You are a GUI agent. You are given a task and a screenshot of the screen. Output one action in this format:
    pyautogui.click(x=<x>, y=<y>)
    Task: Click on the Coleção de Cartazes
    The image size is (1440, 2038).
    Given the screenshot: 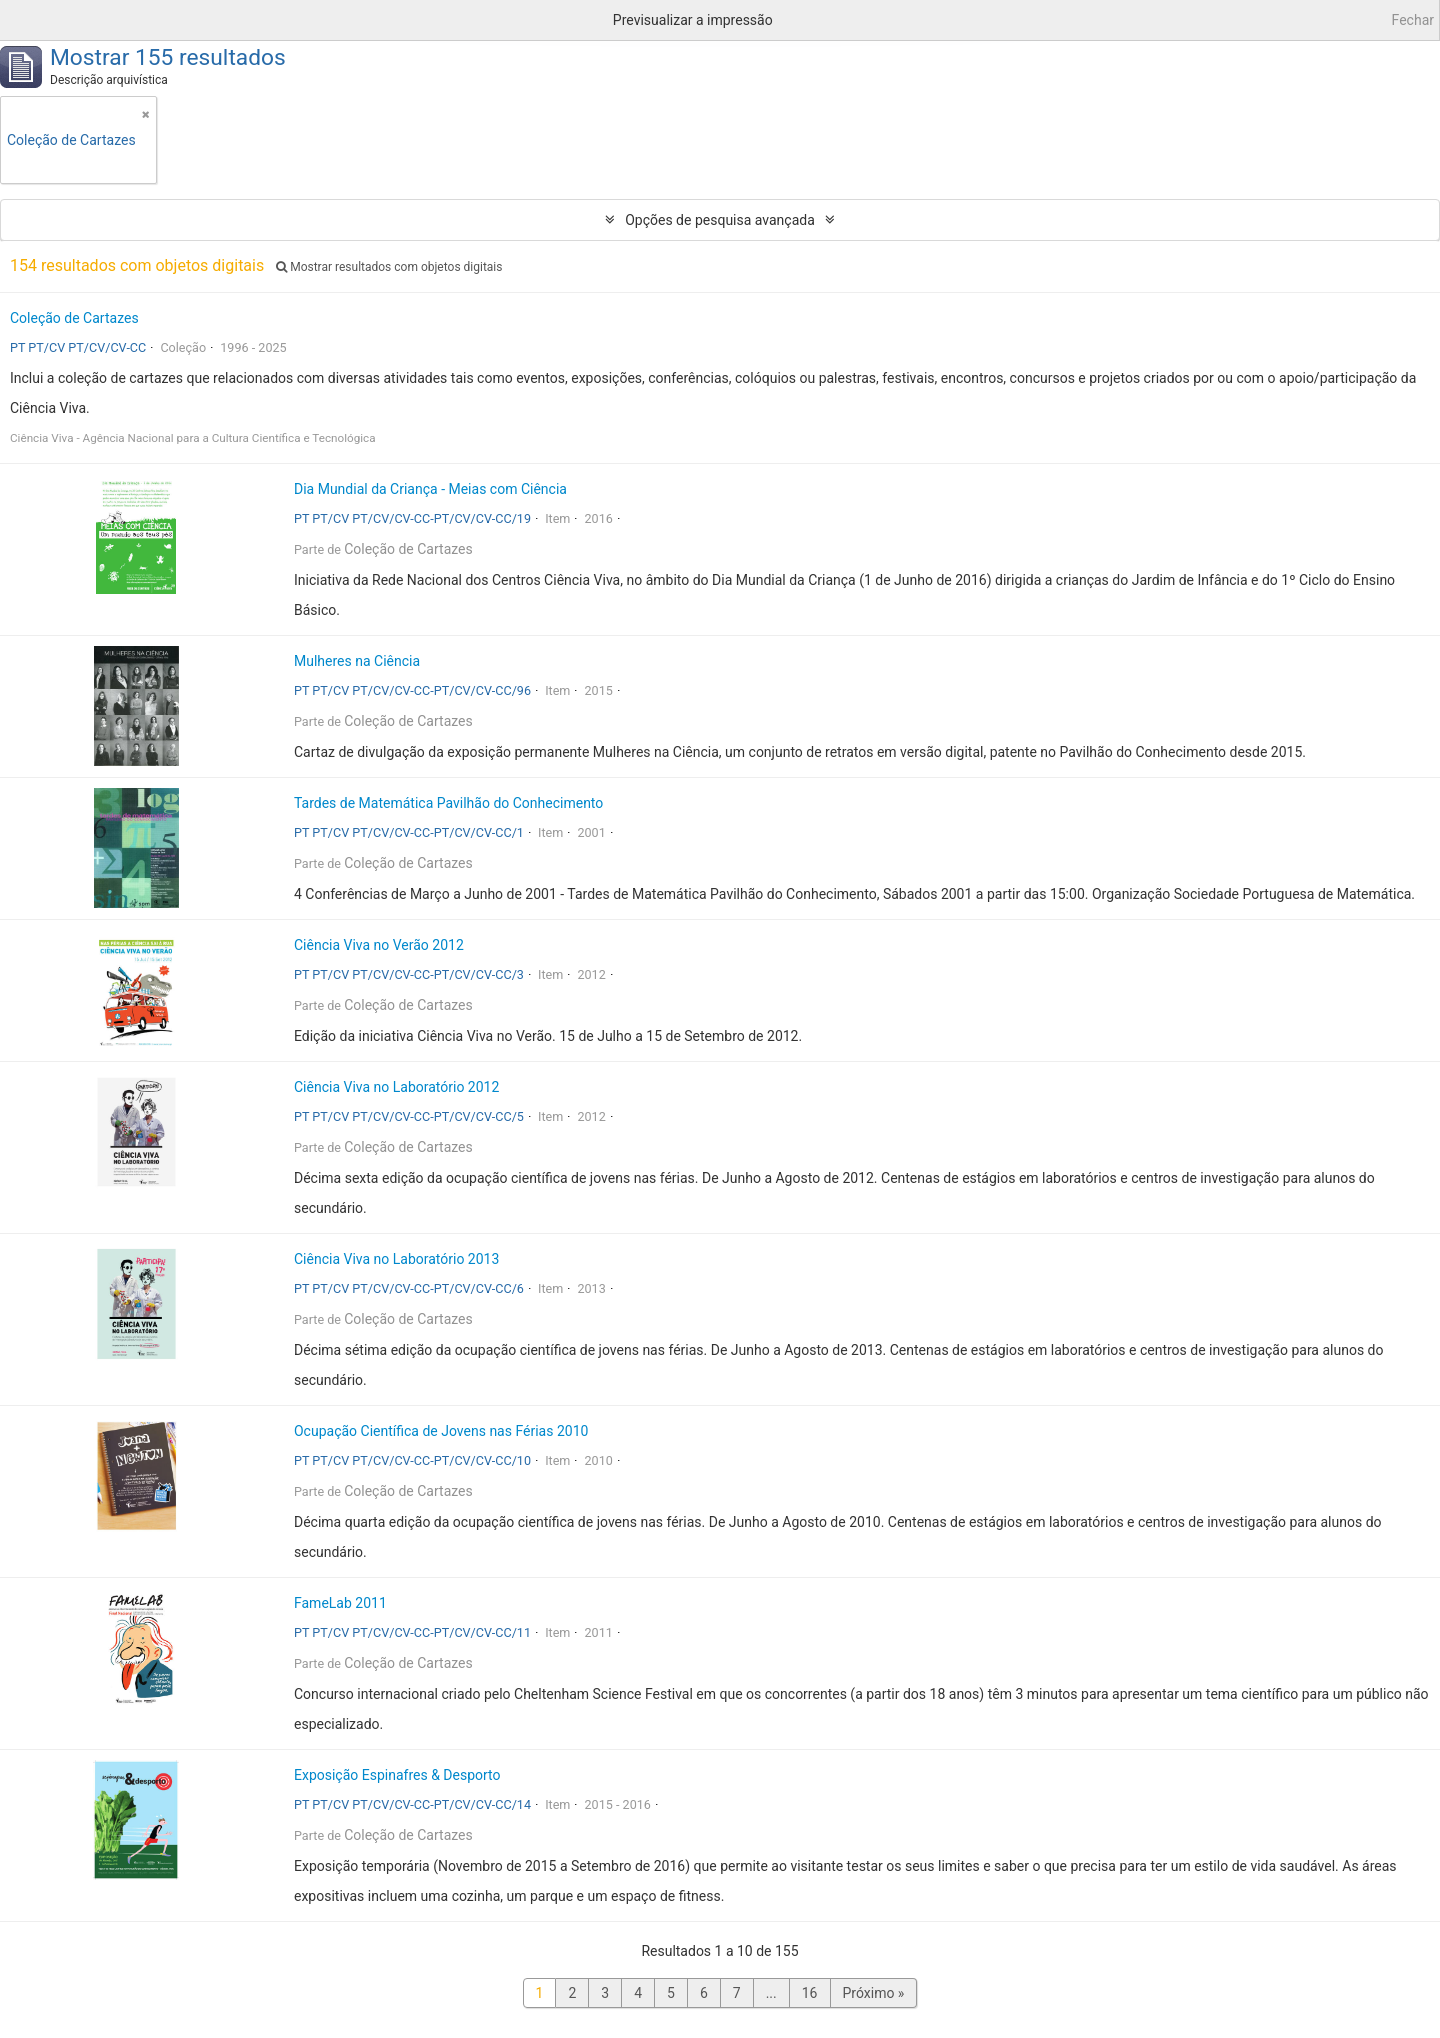 What is the action you would take?
    pyautogui.click(x=74, y=318)
    